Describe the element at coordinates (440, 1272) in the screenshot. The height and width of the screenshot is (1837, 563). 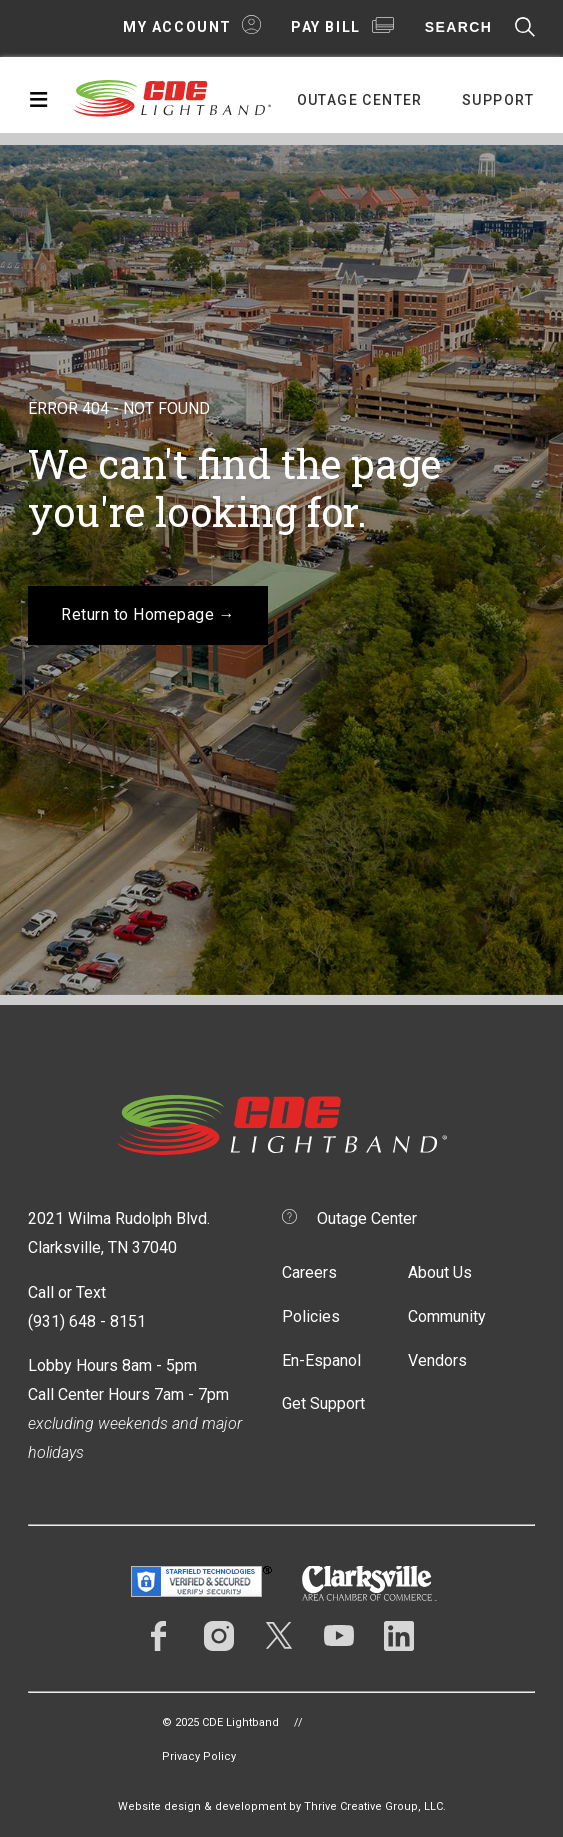
I see `About Us` at that location.